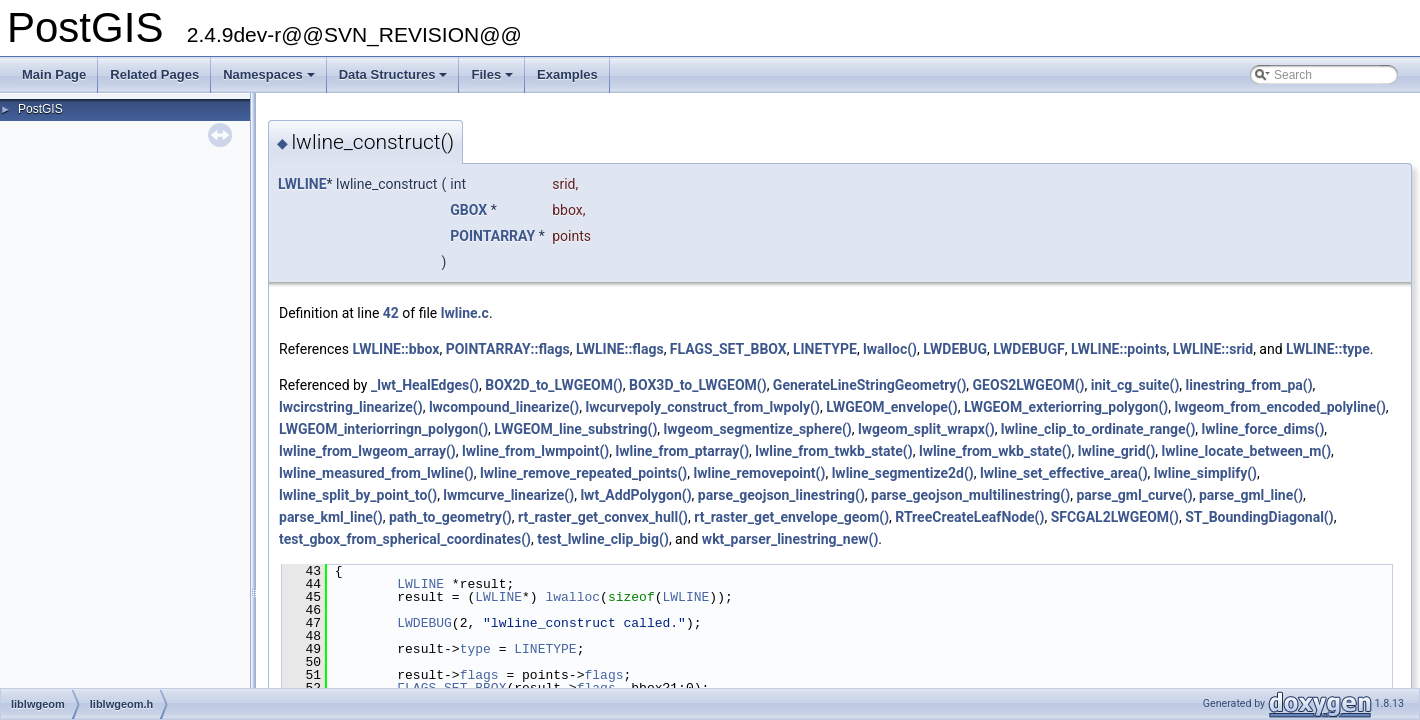 The height and width of the screenshot is (720, 1420). Describe the element at coordinates (890, 349) in the screenshot. I see `lwalloc()` at that location.